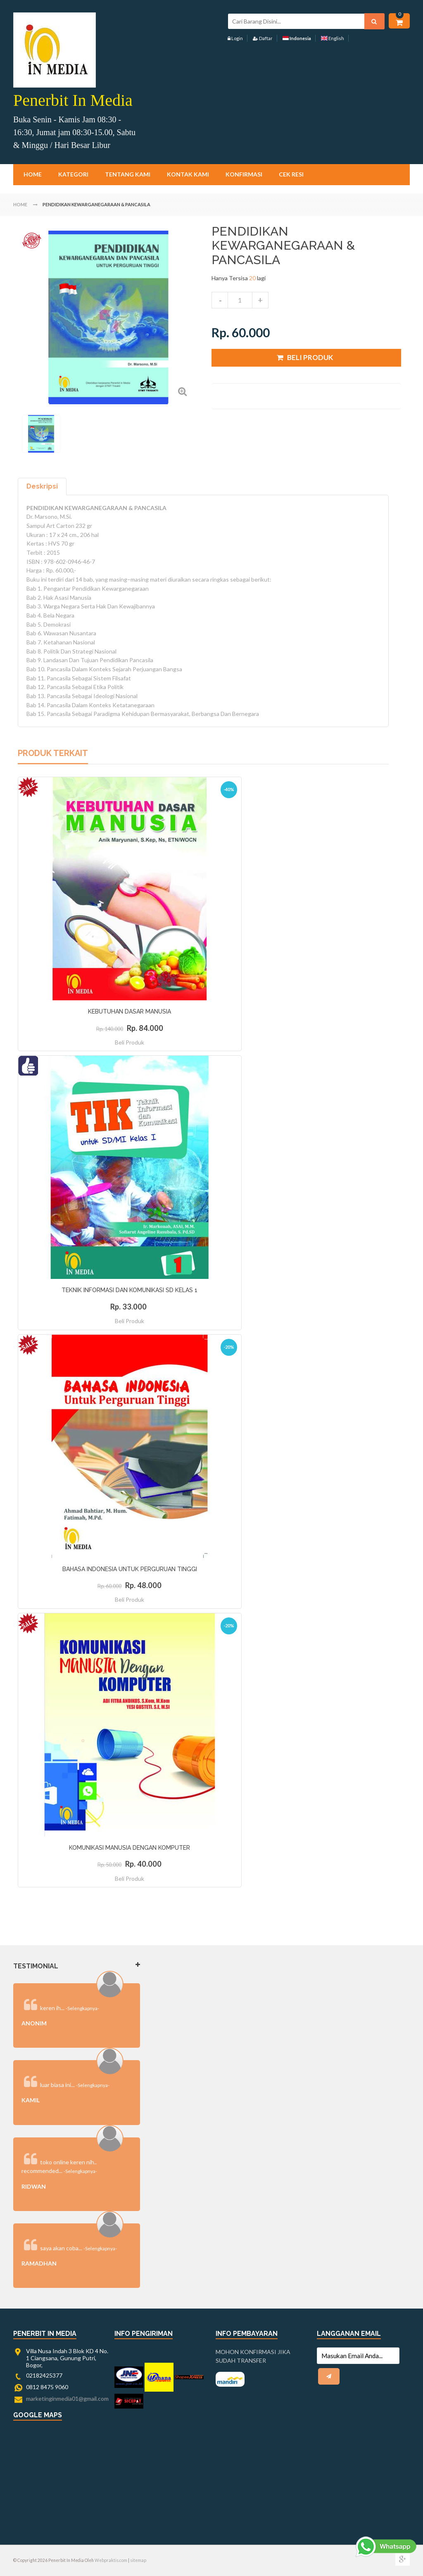 Image resolution: width=423 pixels, height=2576 pixels. What do you see at coordinates (260, 300) in the screenshot?
I see `increase` at bounding box center [260, 300].